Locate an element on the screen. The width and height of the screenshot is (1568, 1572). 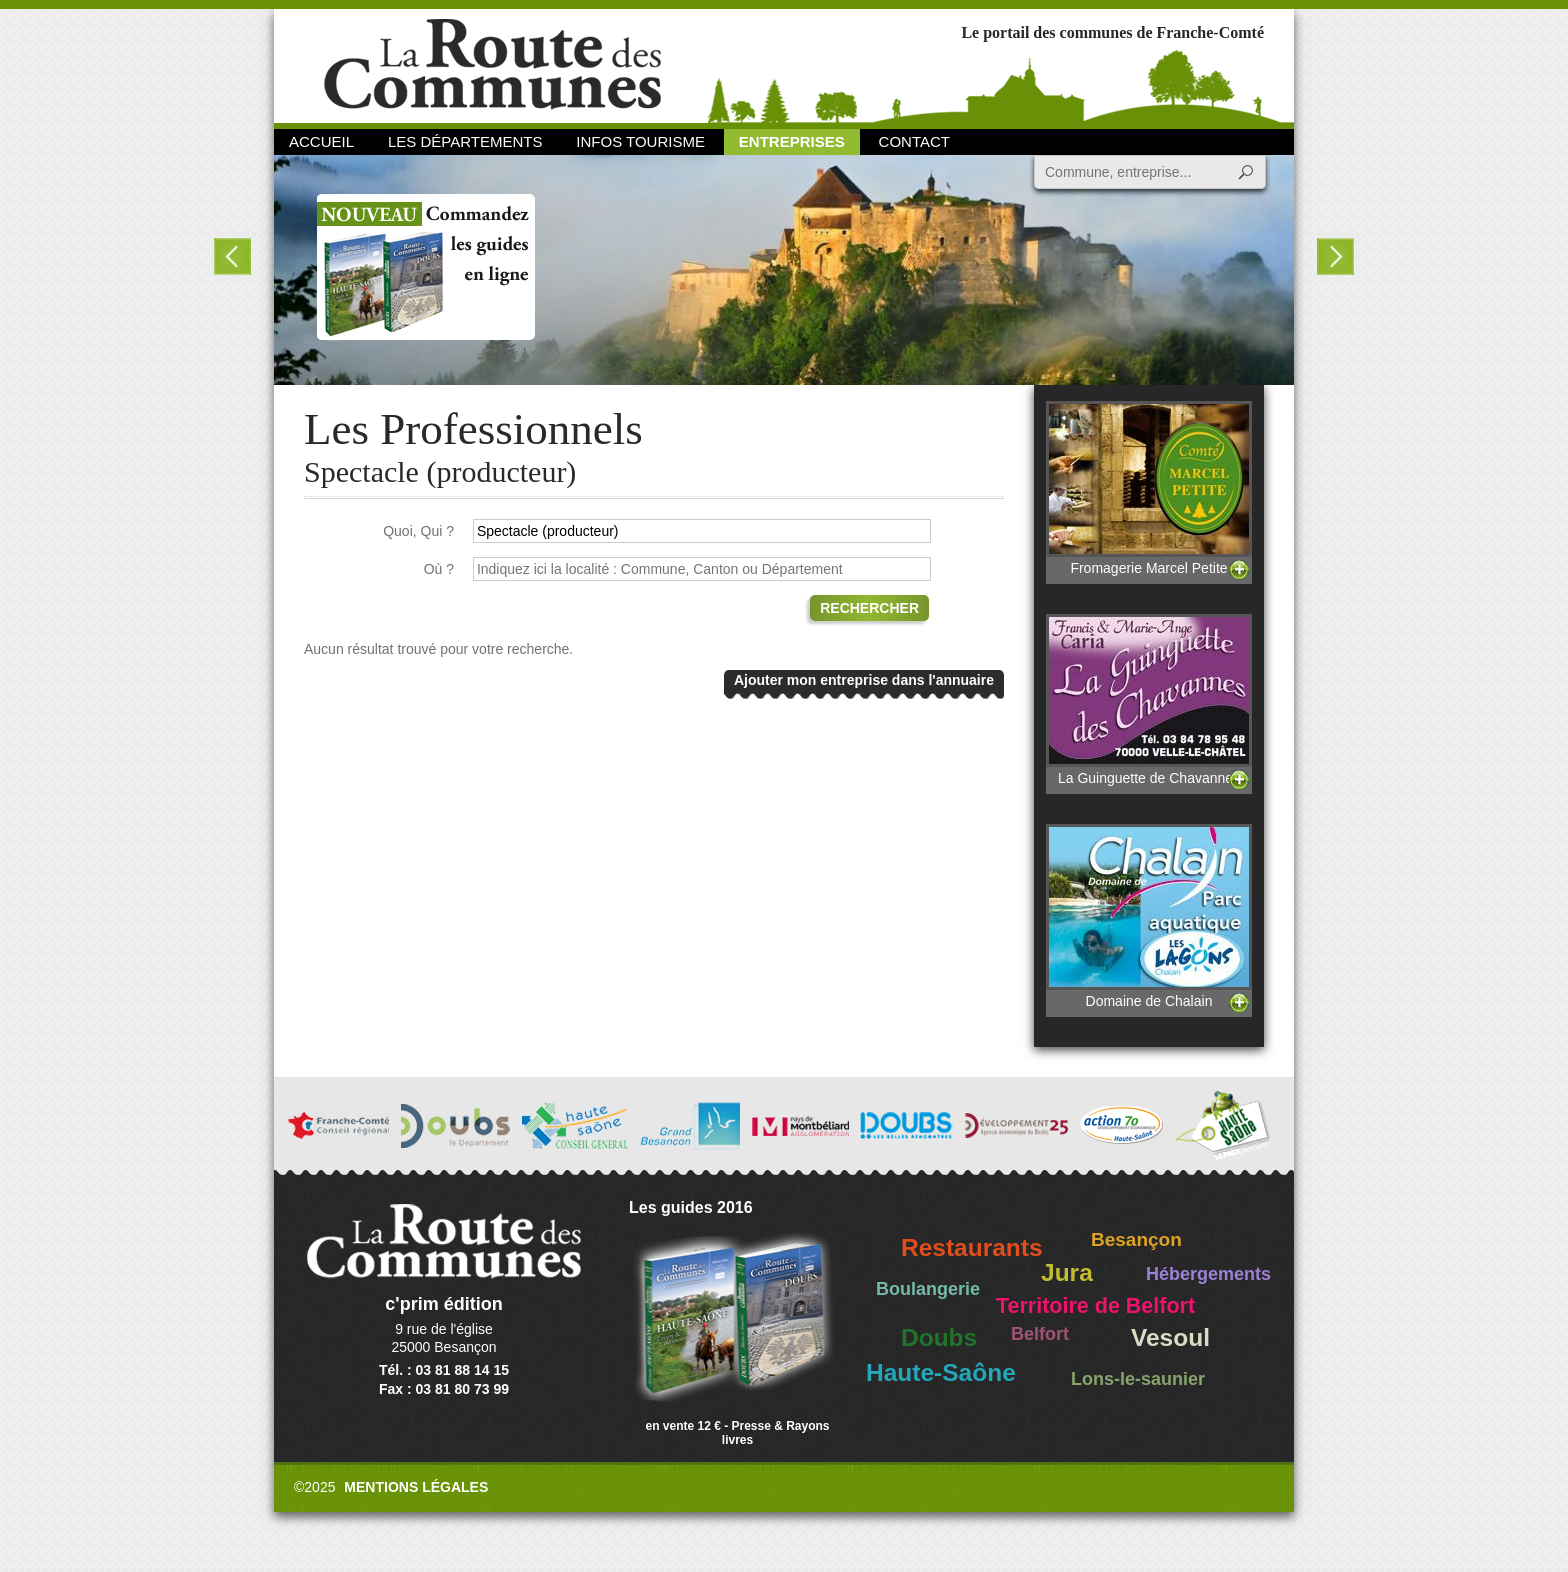
Contact is located at coordinates (914, 141).